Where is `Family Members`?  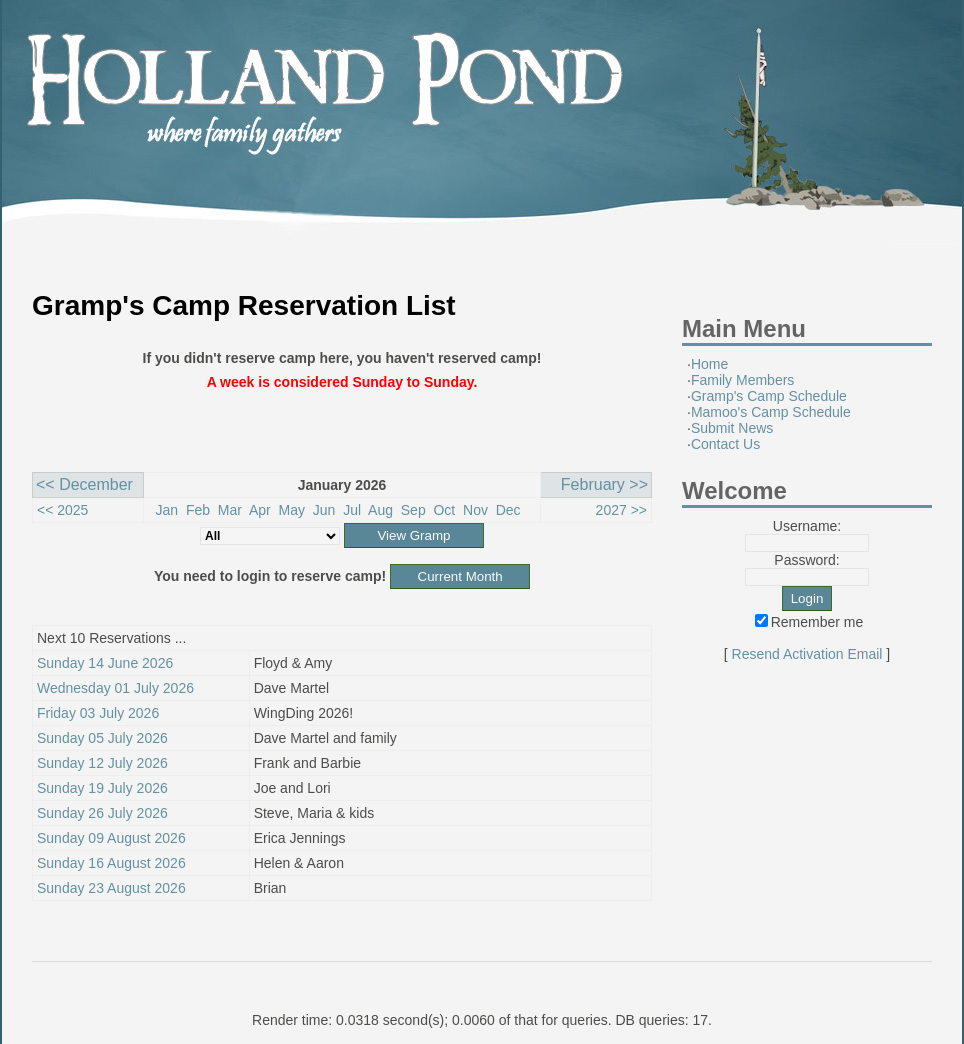 Family Members is located at coordinates (742, 380).